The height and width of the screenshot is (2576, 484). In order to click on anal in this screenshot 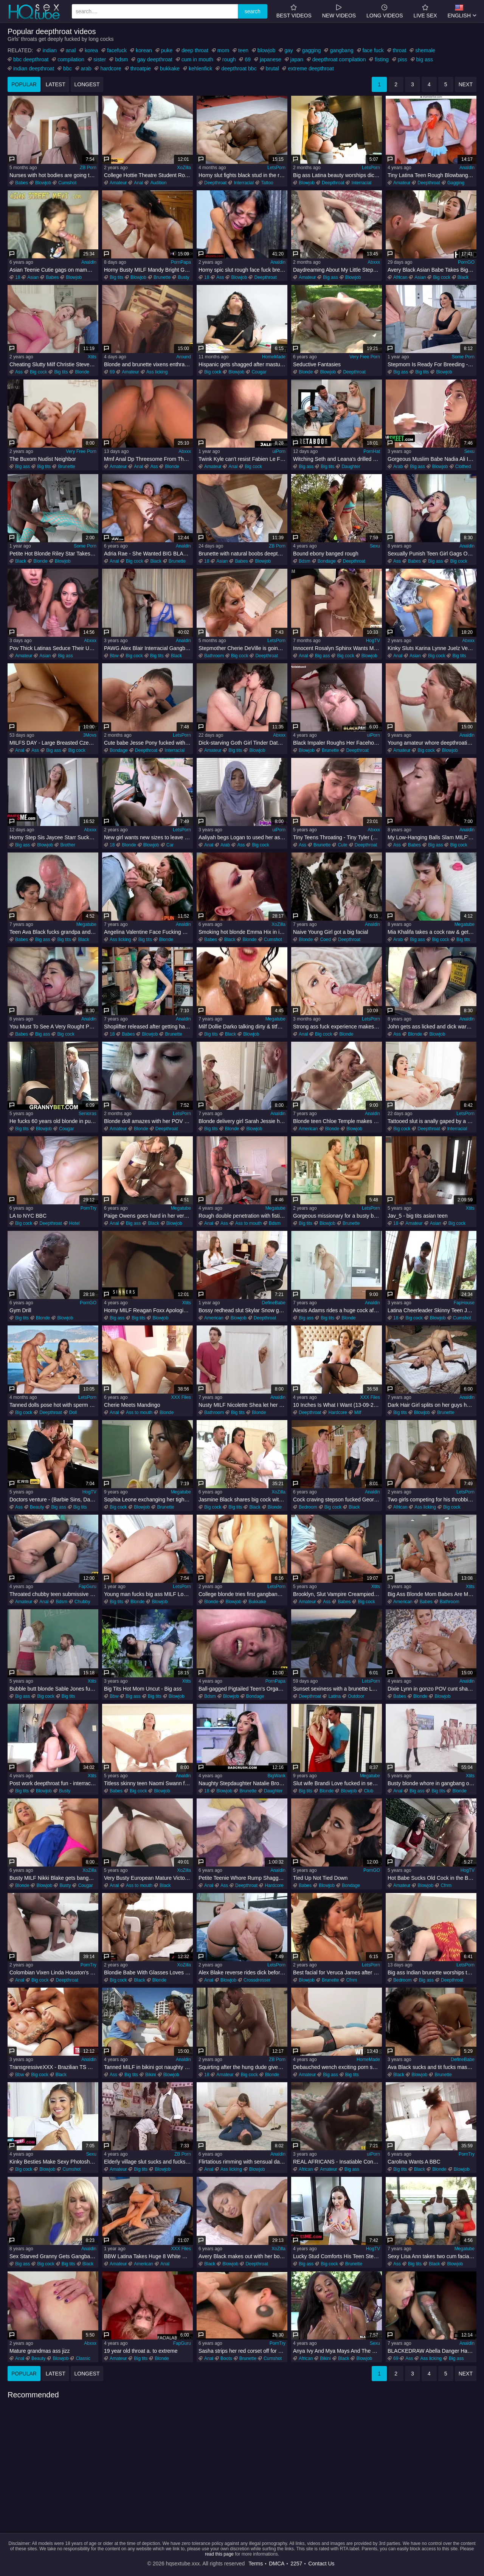, I will do `click(71, 50)`.